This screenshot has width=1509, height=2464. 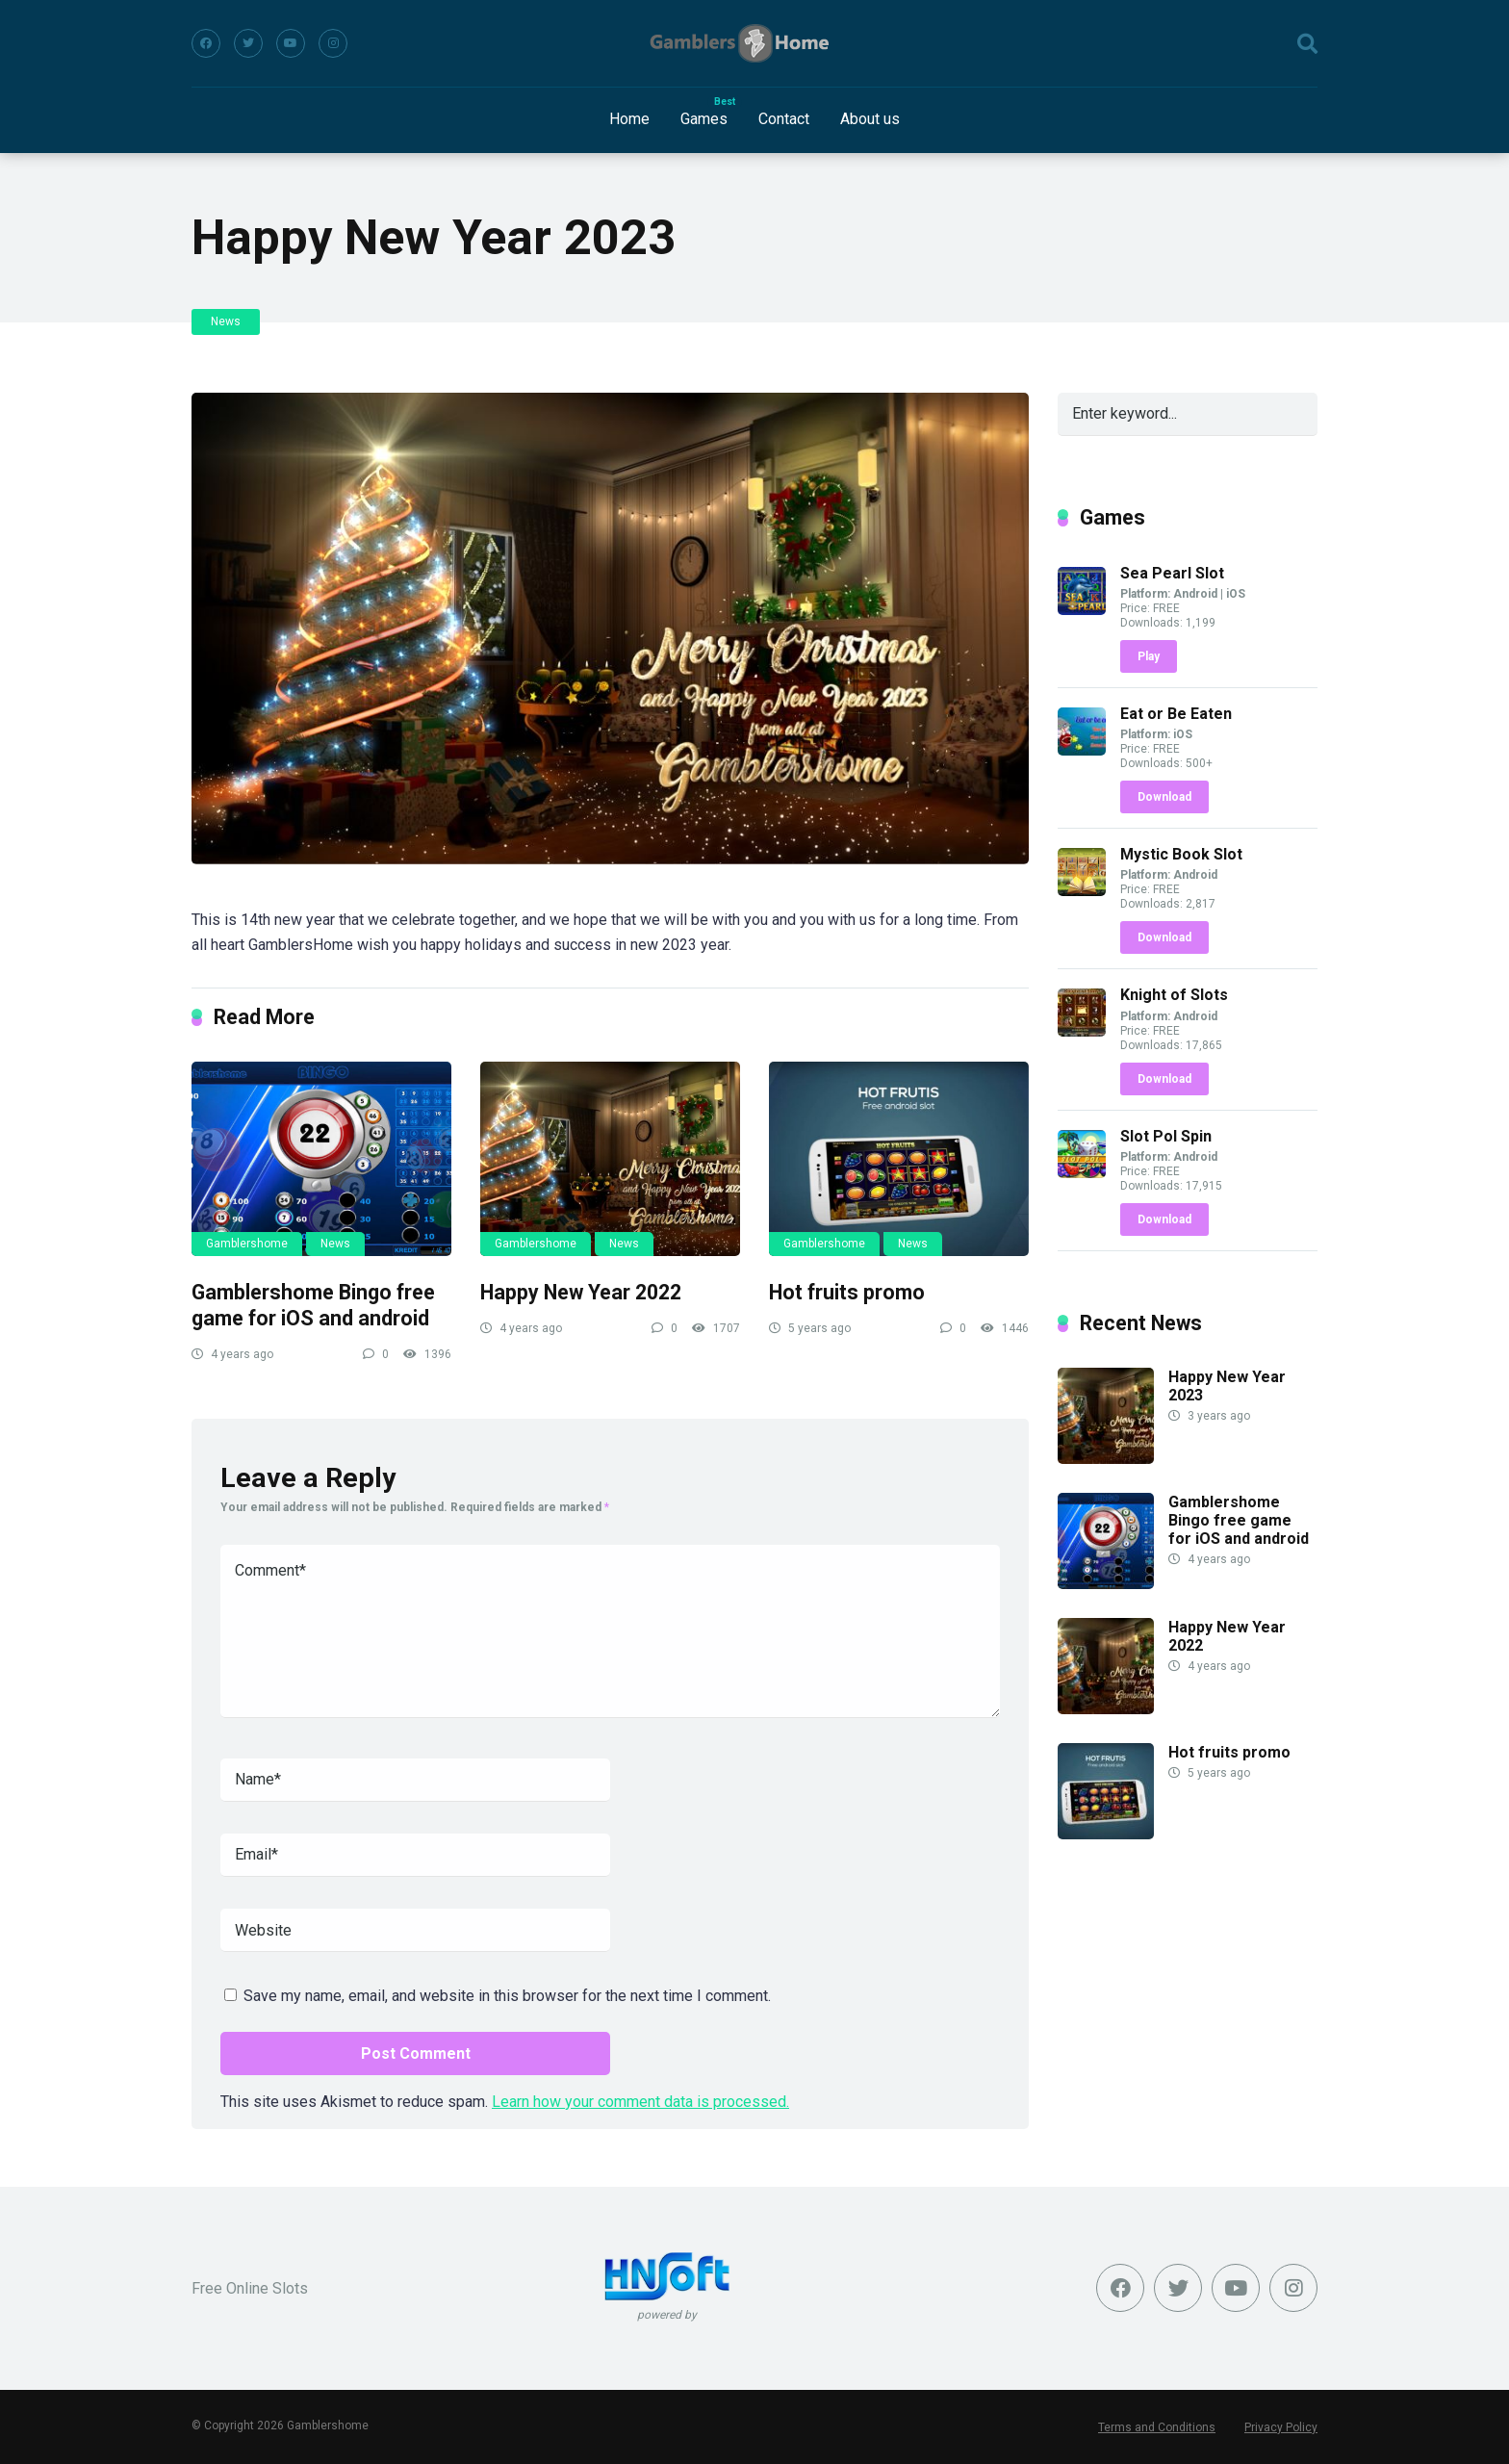 What do you see at coordinates (226, 321) in the screenshot?
I see `News` at bounding box center [226, 321].